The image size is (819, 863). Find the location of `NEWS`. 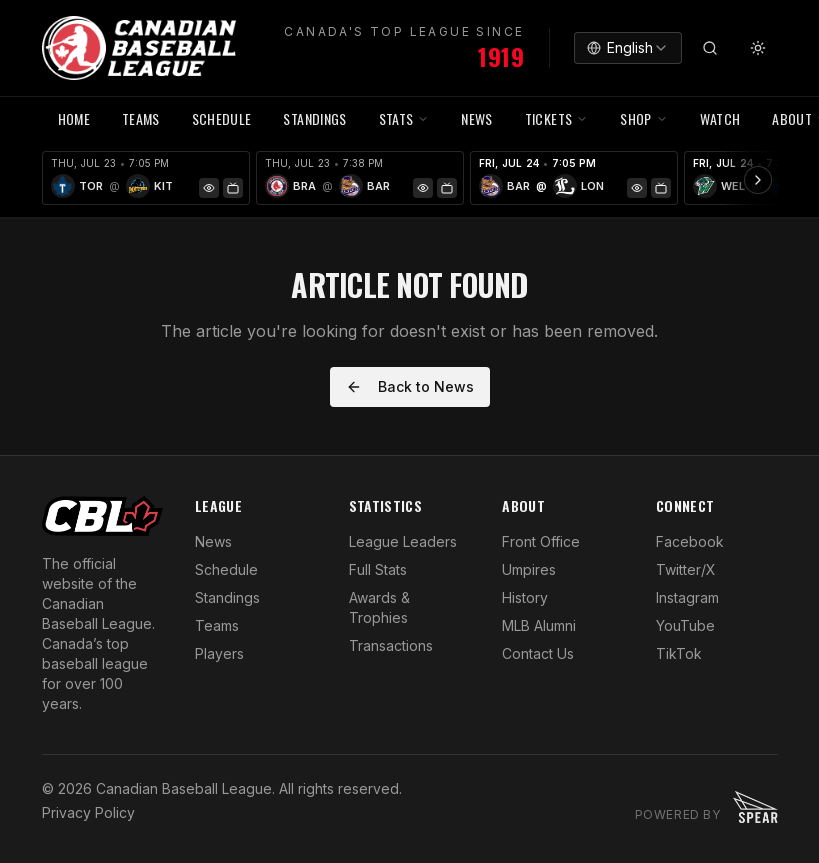

NEWS is located at coordinates (476, 118).